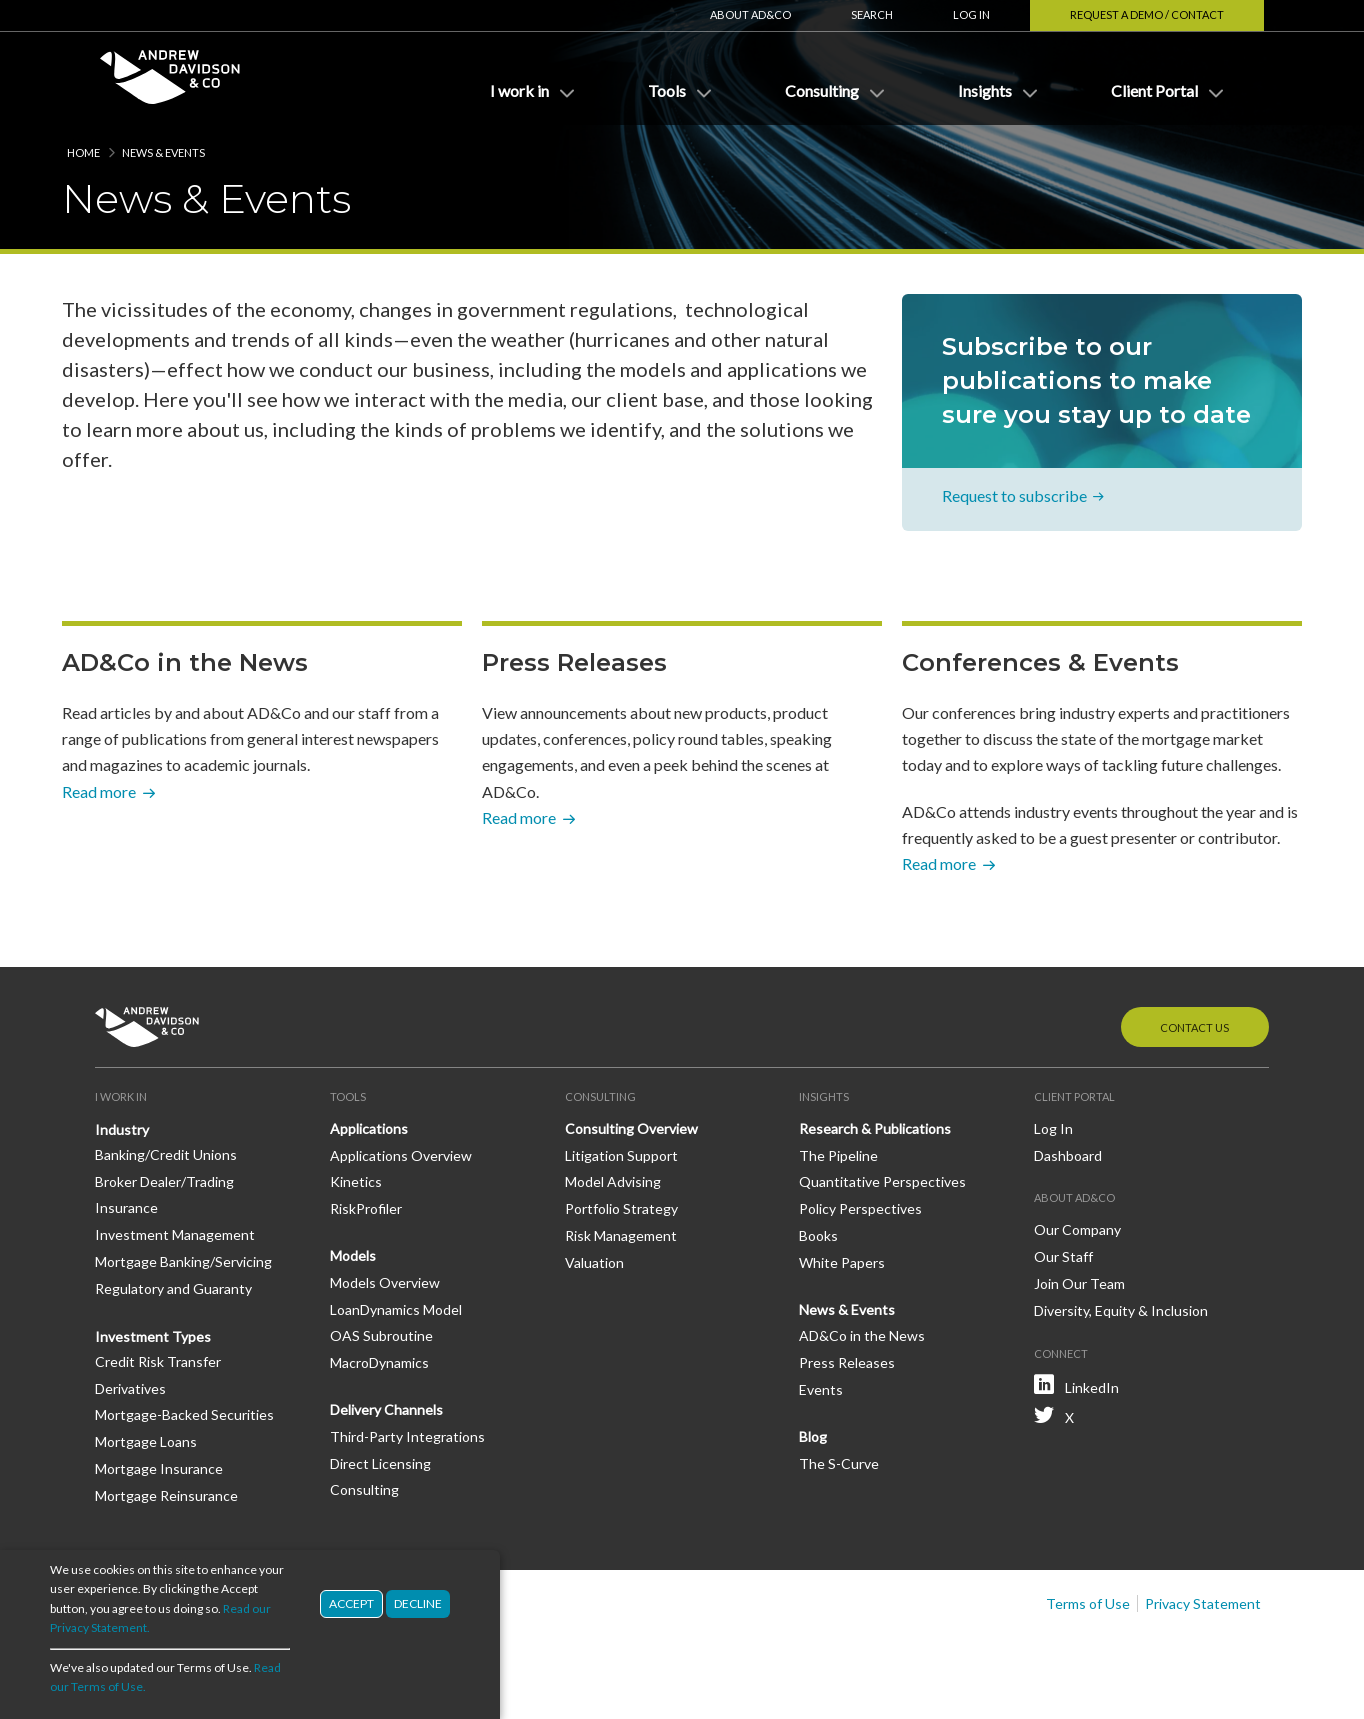 The height and width of the screenshot is (1719, 1364). What do you see at coordinates (130, 1388) in the screenshot?
I see `Derivatives` at bounding box center [130, 1388].